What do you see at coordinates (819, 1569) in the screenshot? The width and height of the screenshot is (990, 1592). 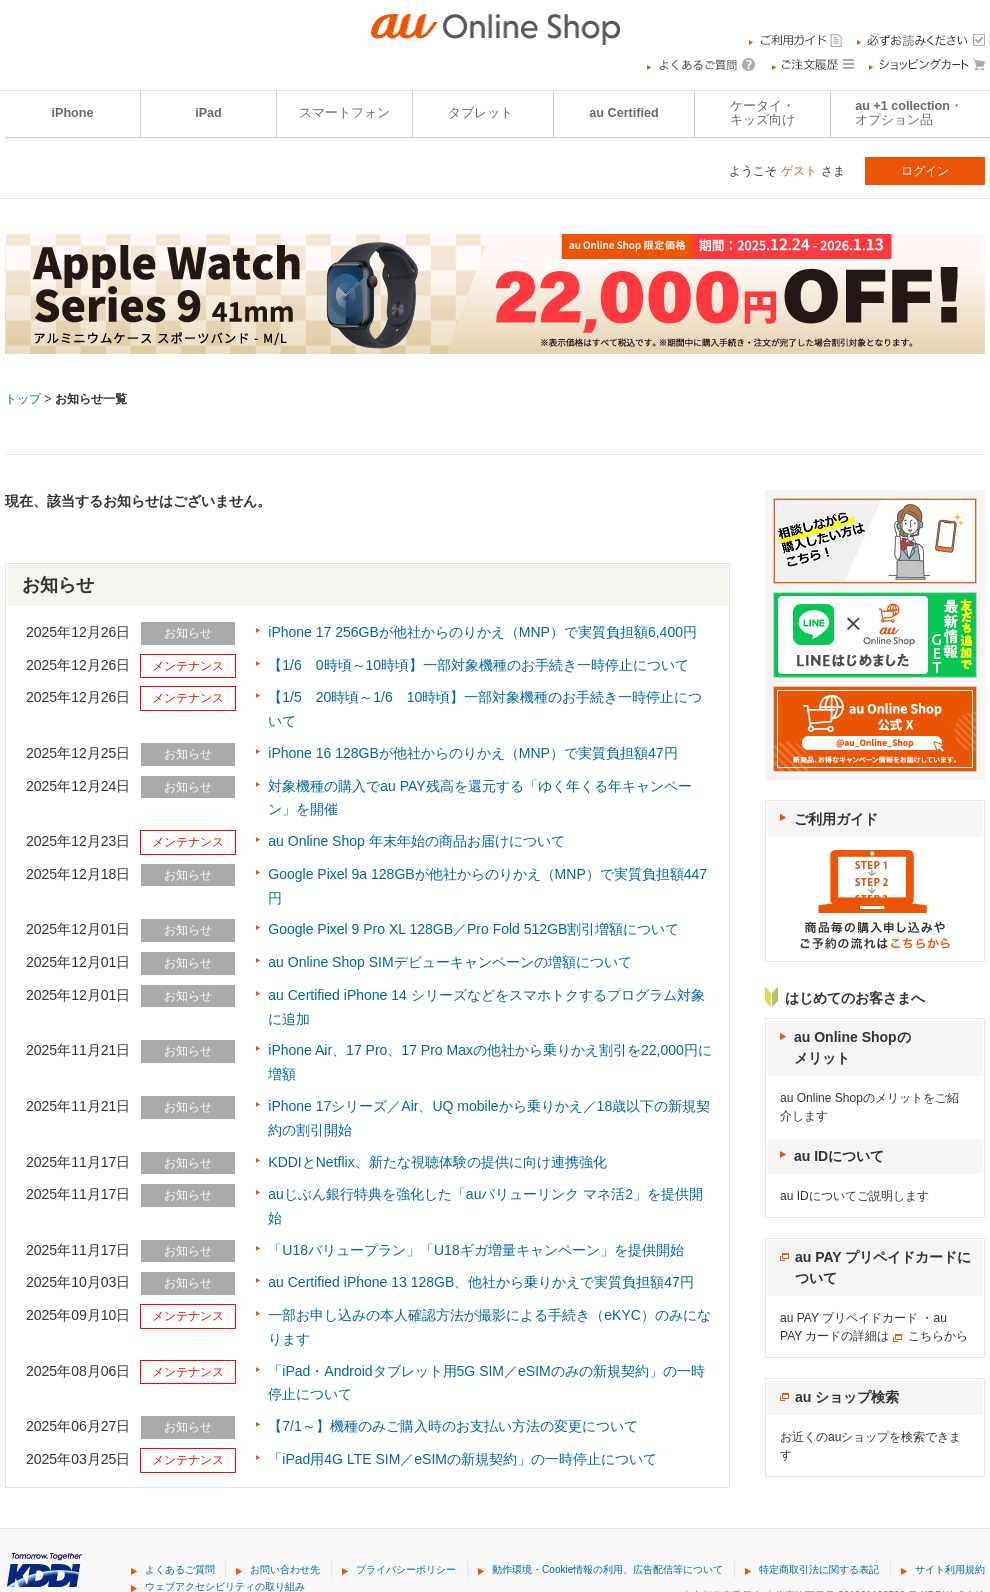 I see `特定商取引法に関する表記` at bounding box center [819, 1569].